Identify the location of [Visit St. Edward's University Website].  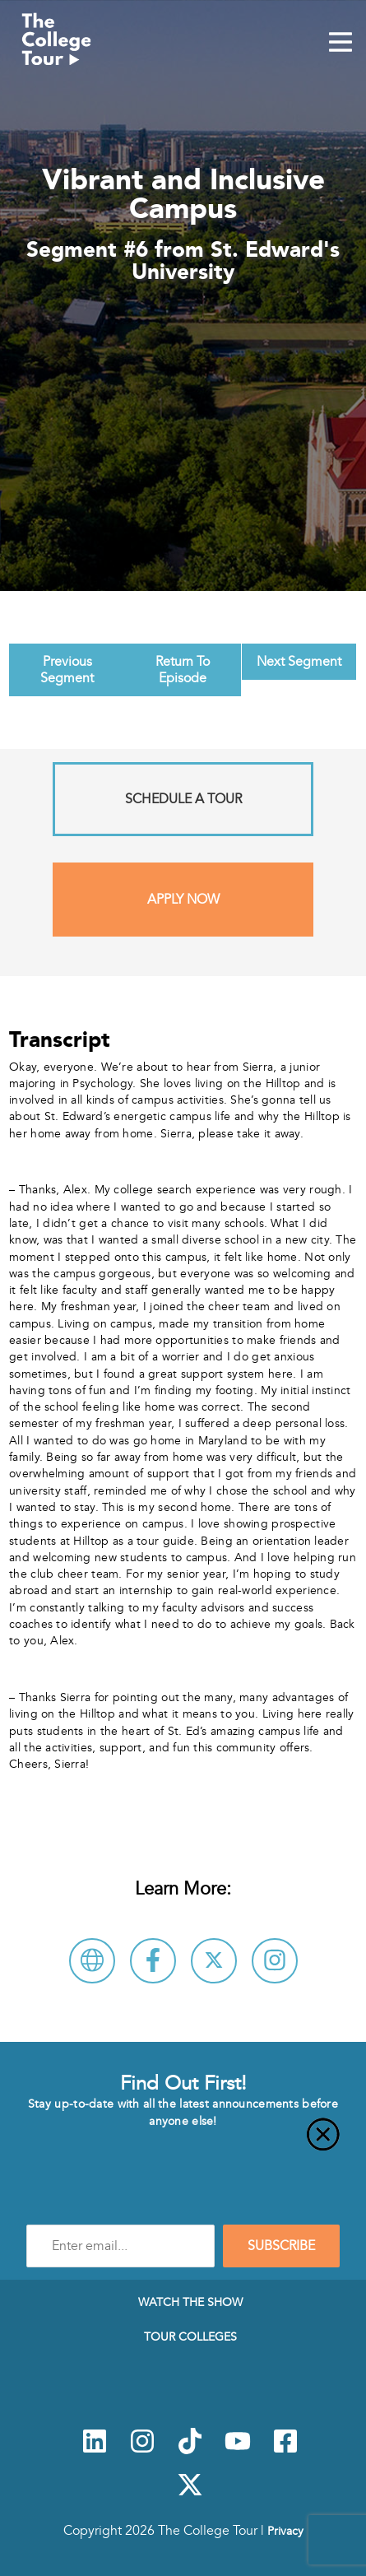
(92, 1960).